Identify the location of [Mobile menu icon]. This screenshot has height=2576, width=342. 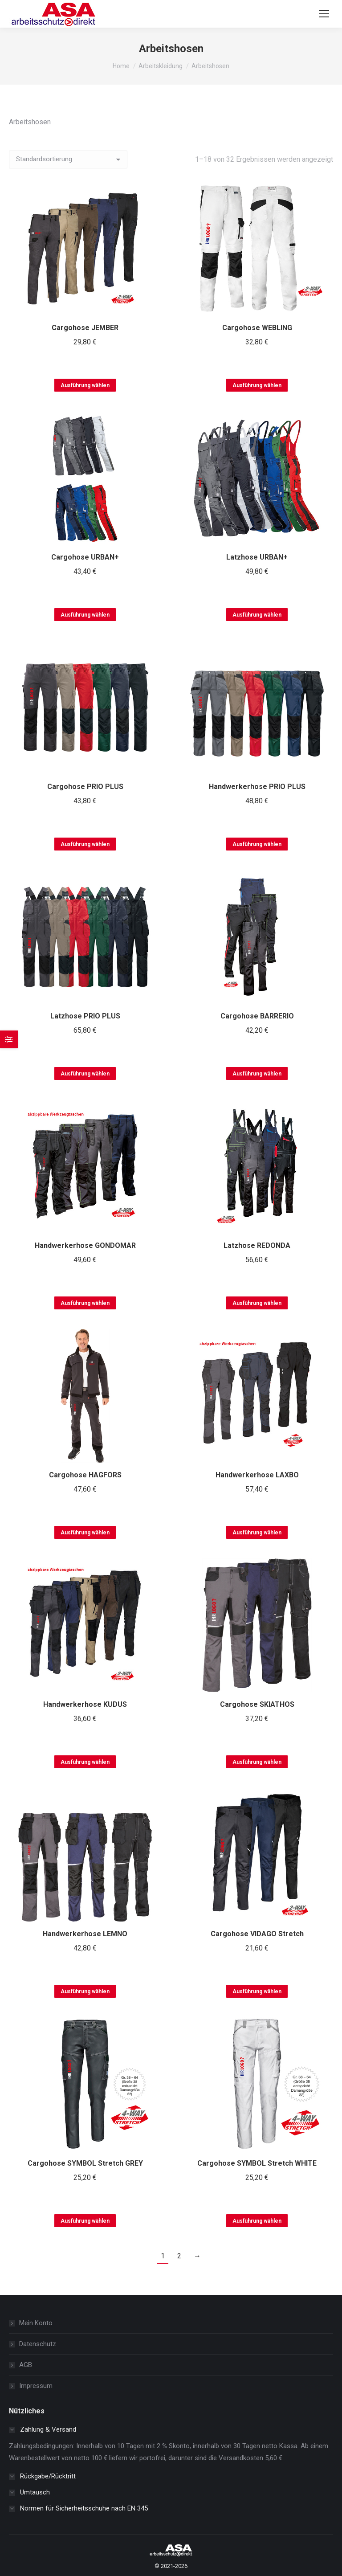
(324, 14).